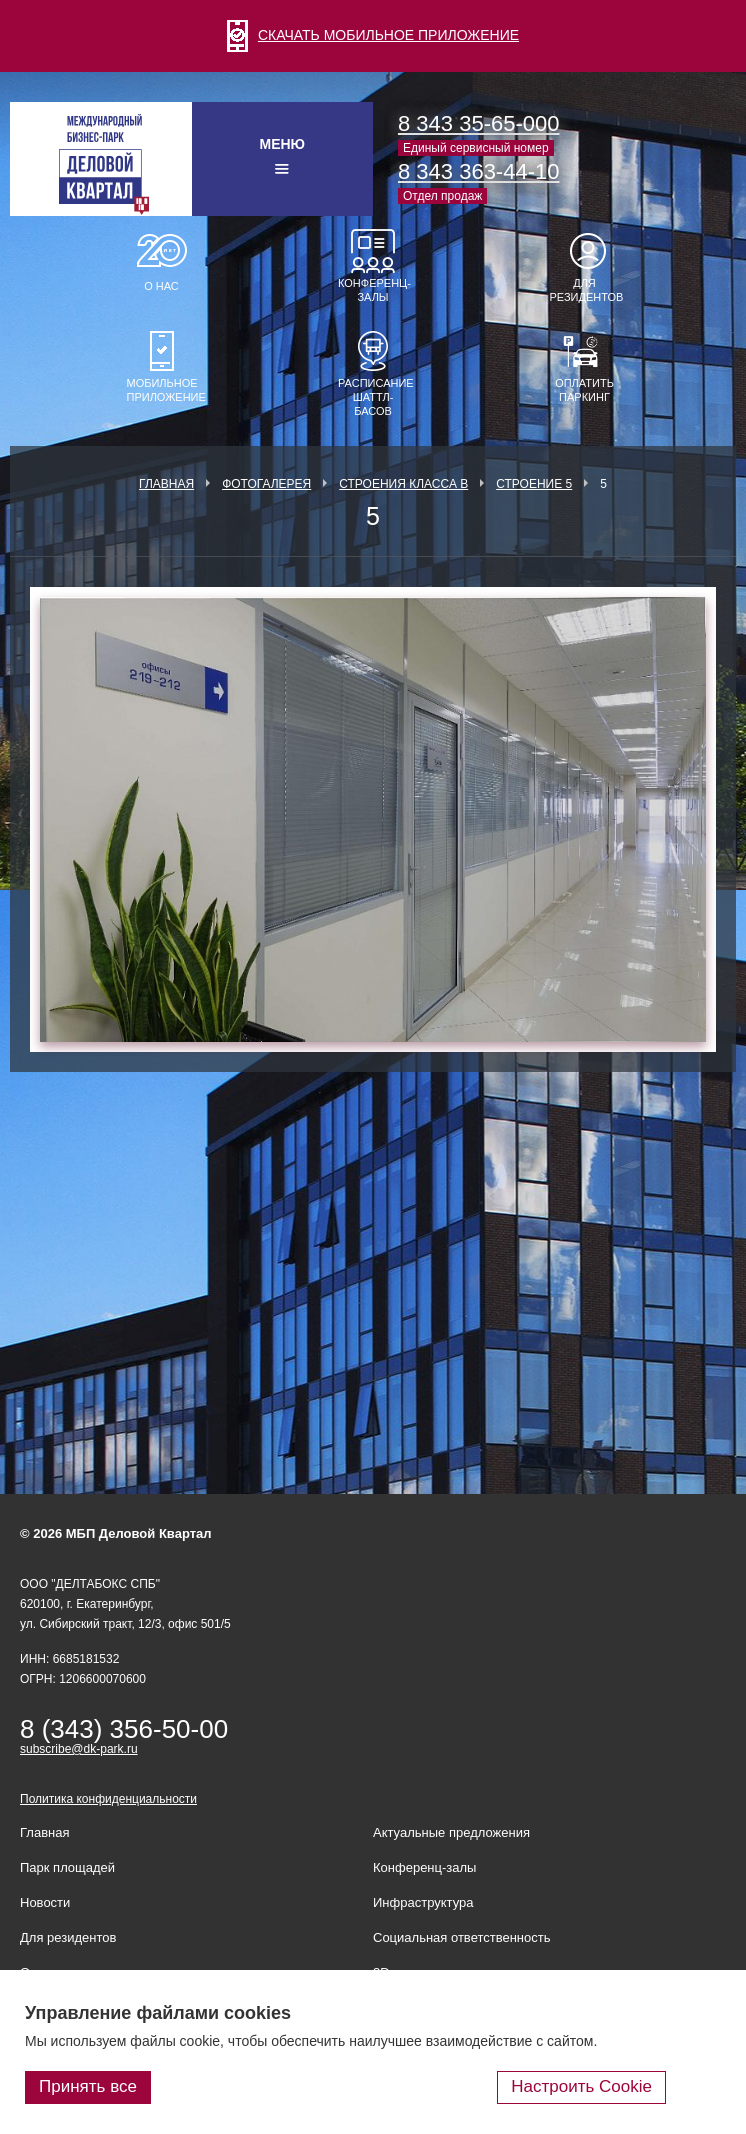  I want to click on Настроить Cookie, so click(581, 2086).